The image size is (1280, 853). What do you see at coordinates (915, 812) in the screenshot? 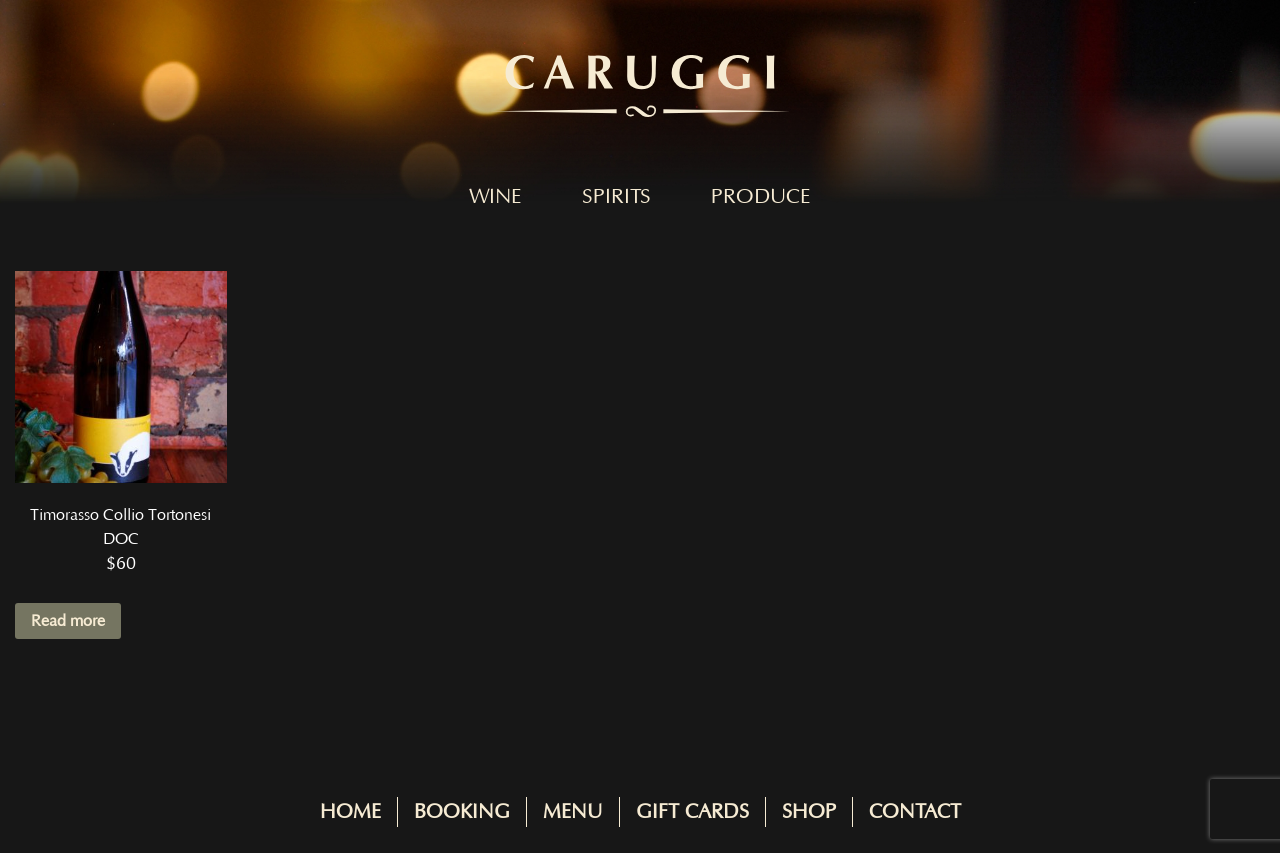
I see `Contact` at bounding box center [915, 812].